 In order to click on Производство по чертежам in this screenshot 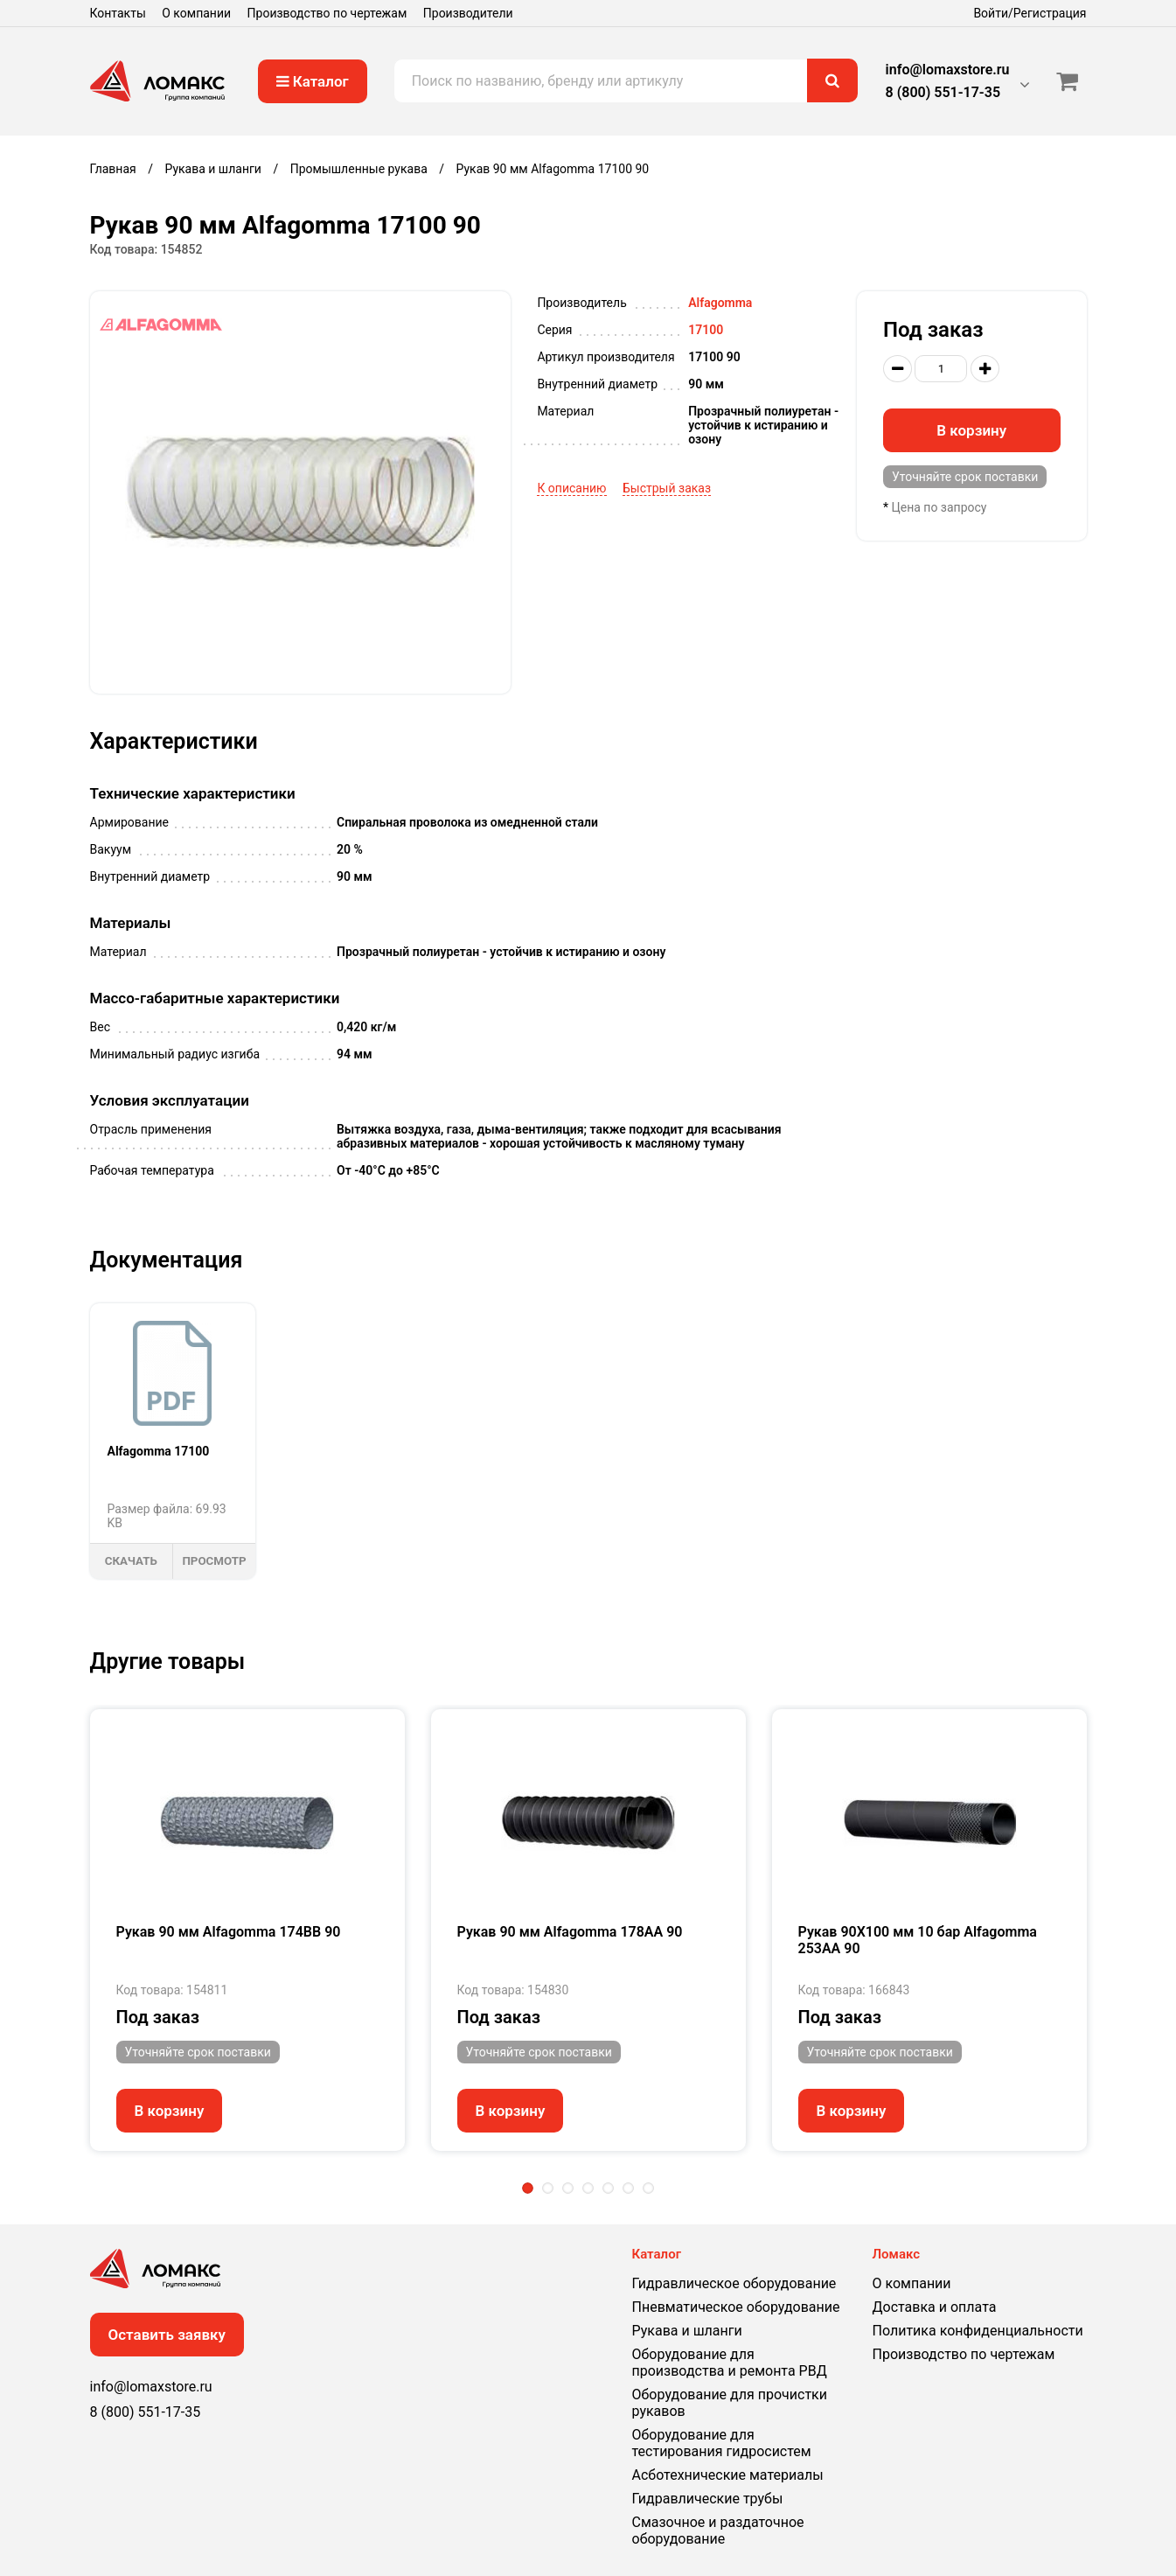, I will do `click(327, 13)`.